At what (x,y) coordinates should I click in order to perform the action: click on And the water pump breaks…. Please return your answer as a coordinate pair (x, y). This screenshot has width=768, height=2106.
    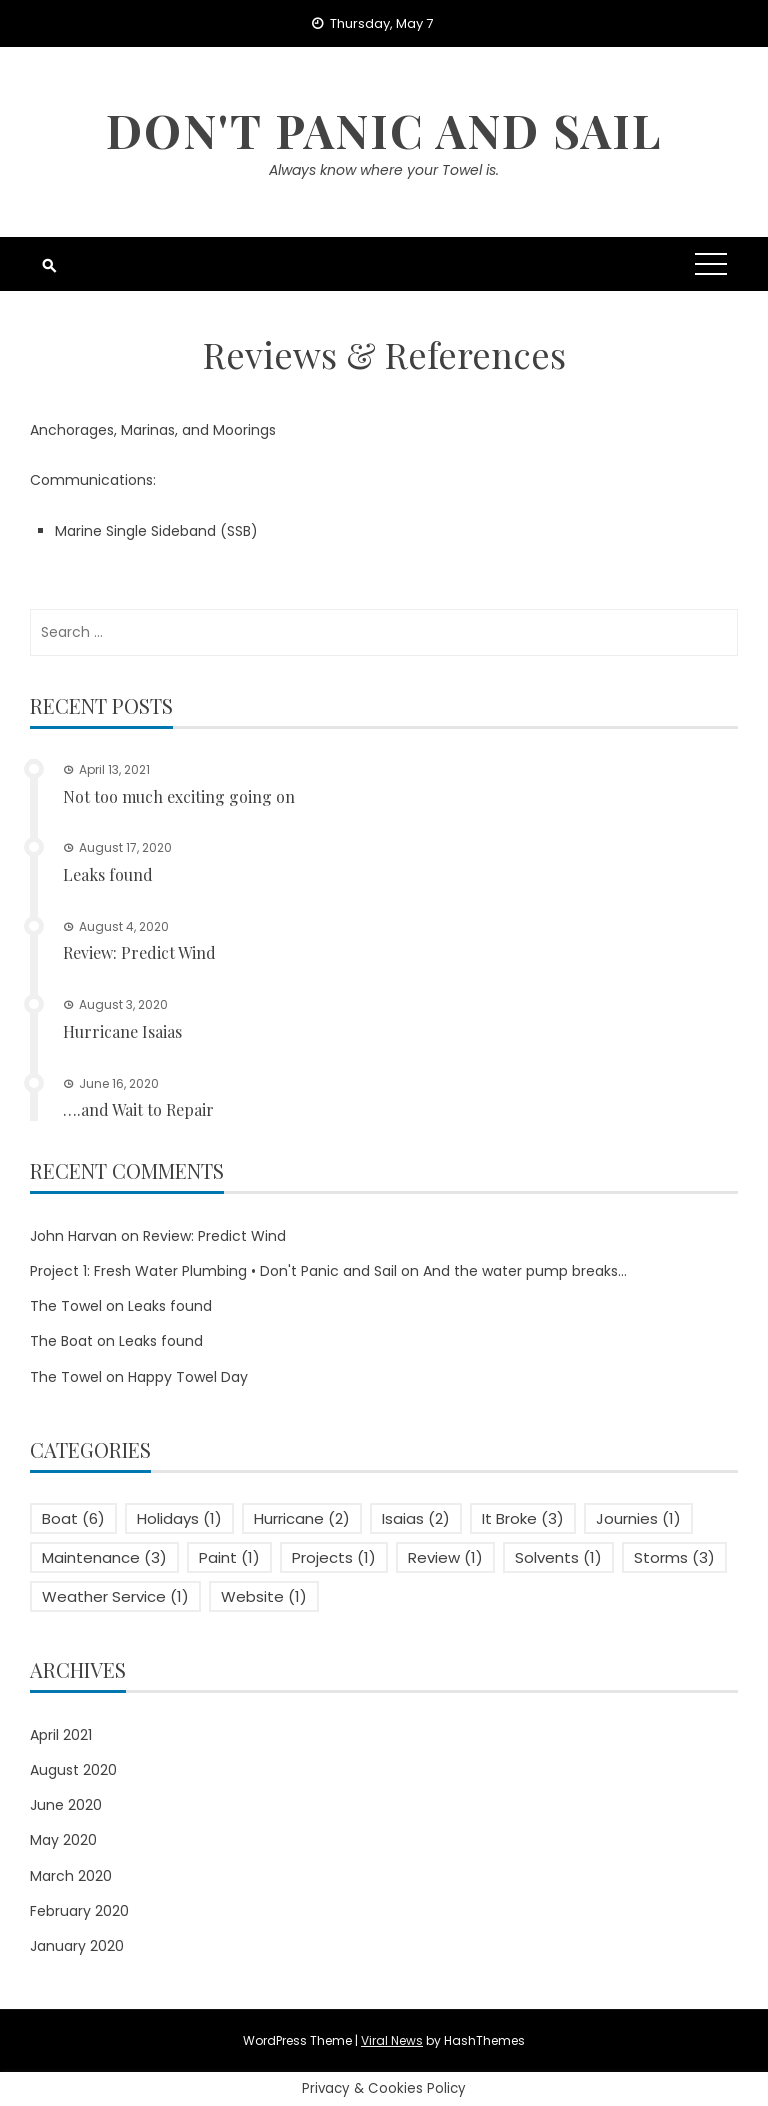
    Looking at the image, I should click on (525, 1271).